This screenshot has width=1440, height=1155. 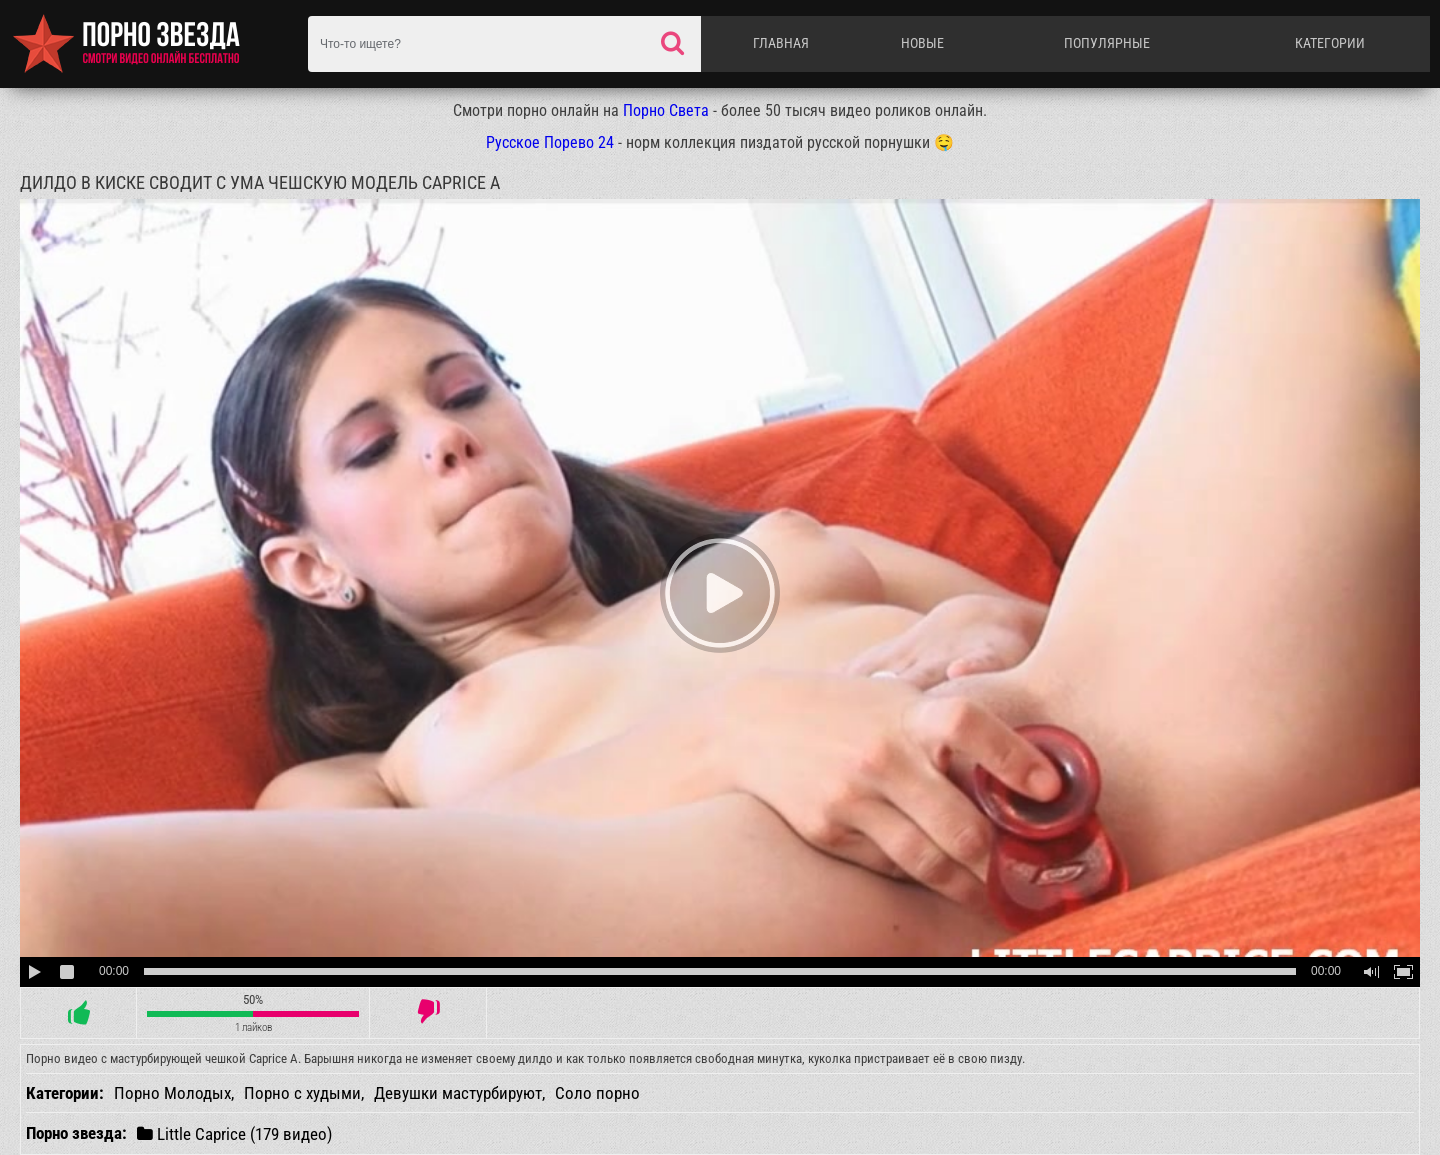 I want to click on Девушки мастурбируют, so click(x=458, y=1093).